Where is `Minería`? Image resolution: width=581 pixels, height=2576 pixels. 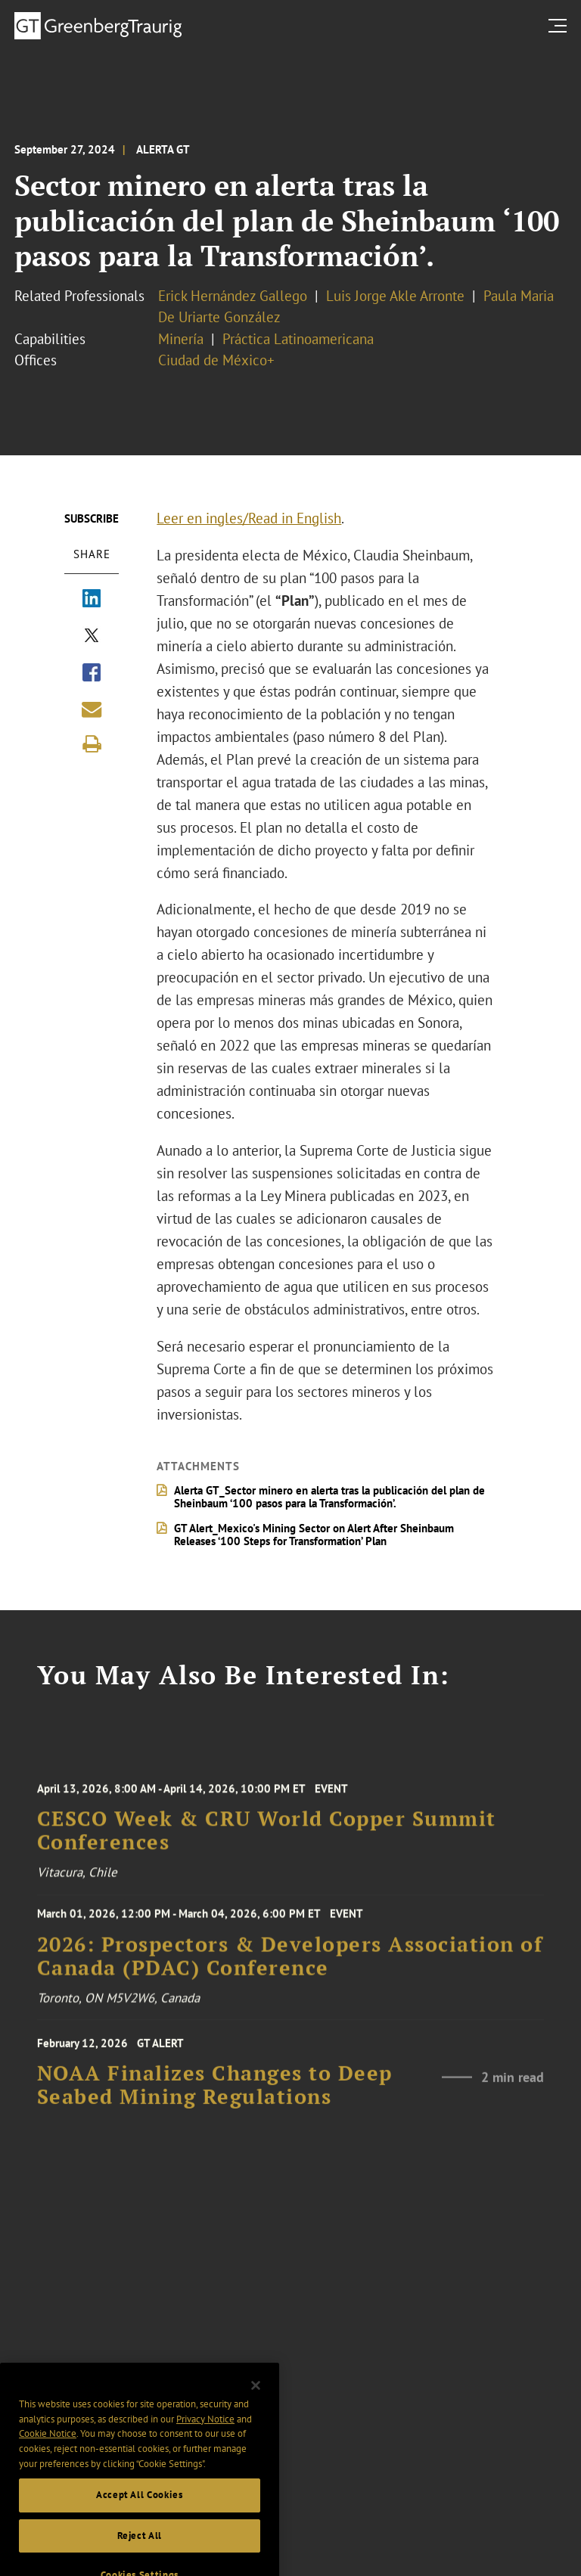 Minería is located at coordinates (181, 339).